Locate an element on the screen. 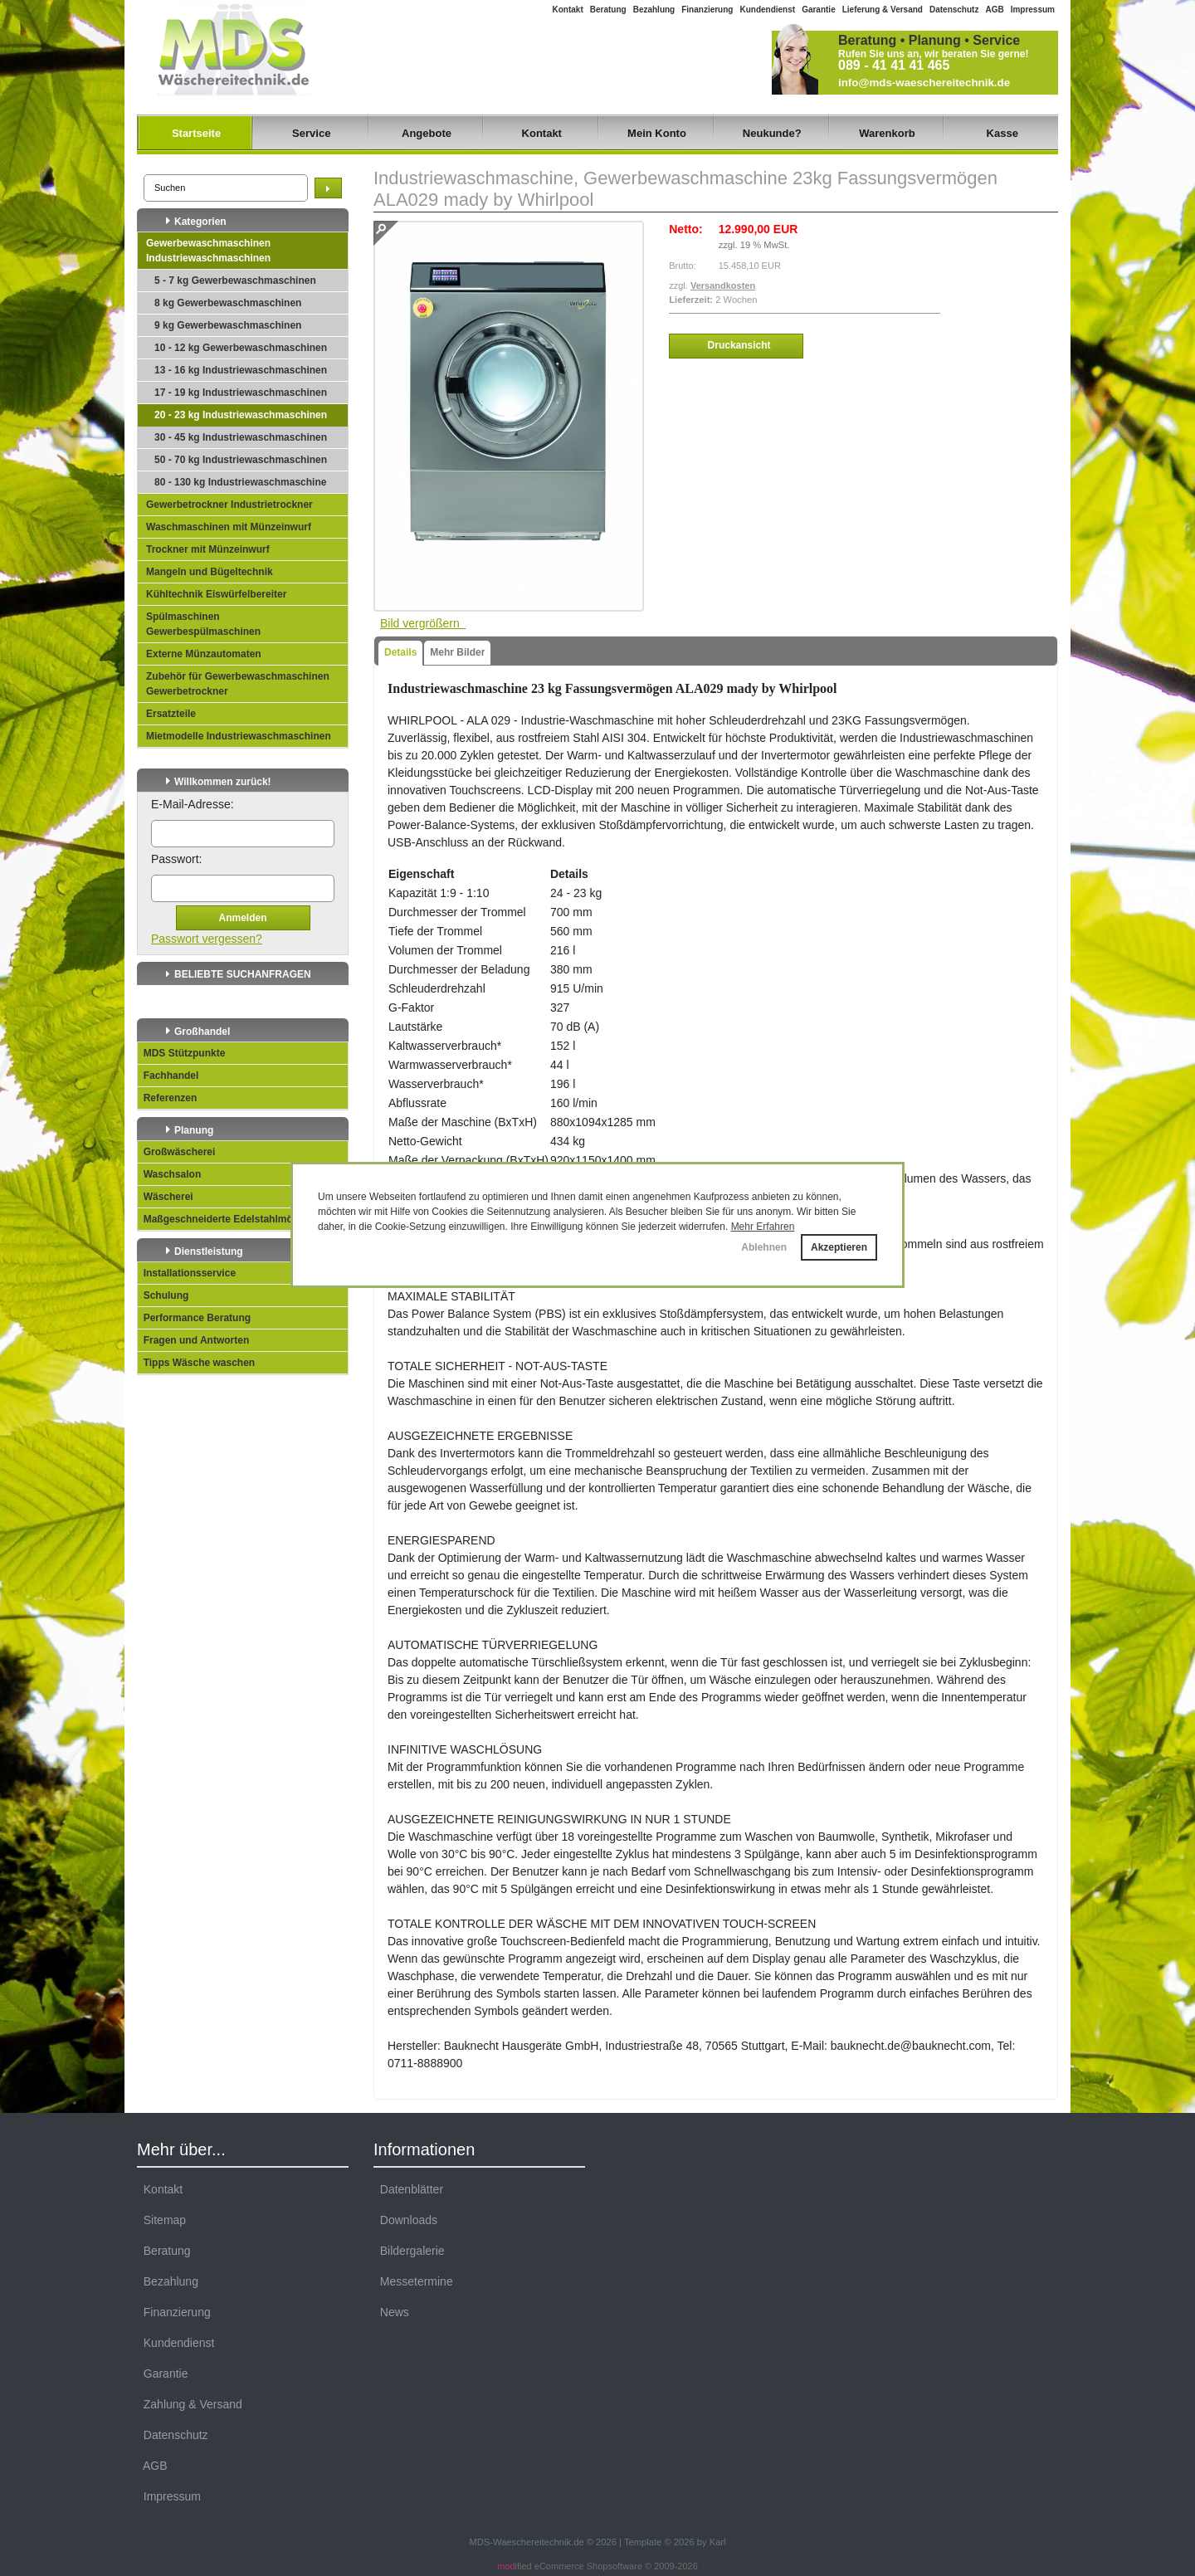 Image resolution: width=1195 pixels, height=2576 pixels. Finanzierung is located at coordinates (707, 9).